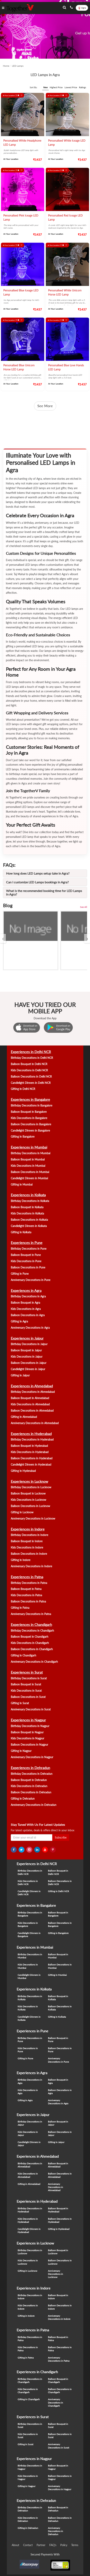 The height and width of the screenshot is (2576, 90). What do you see at coordinates (19, 1321) in the screenshot?
I see `Gifting in Agra` at bounding box center [19, 1321].